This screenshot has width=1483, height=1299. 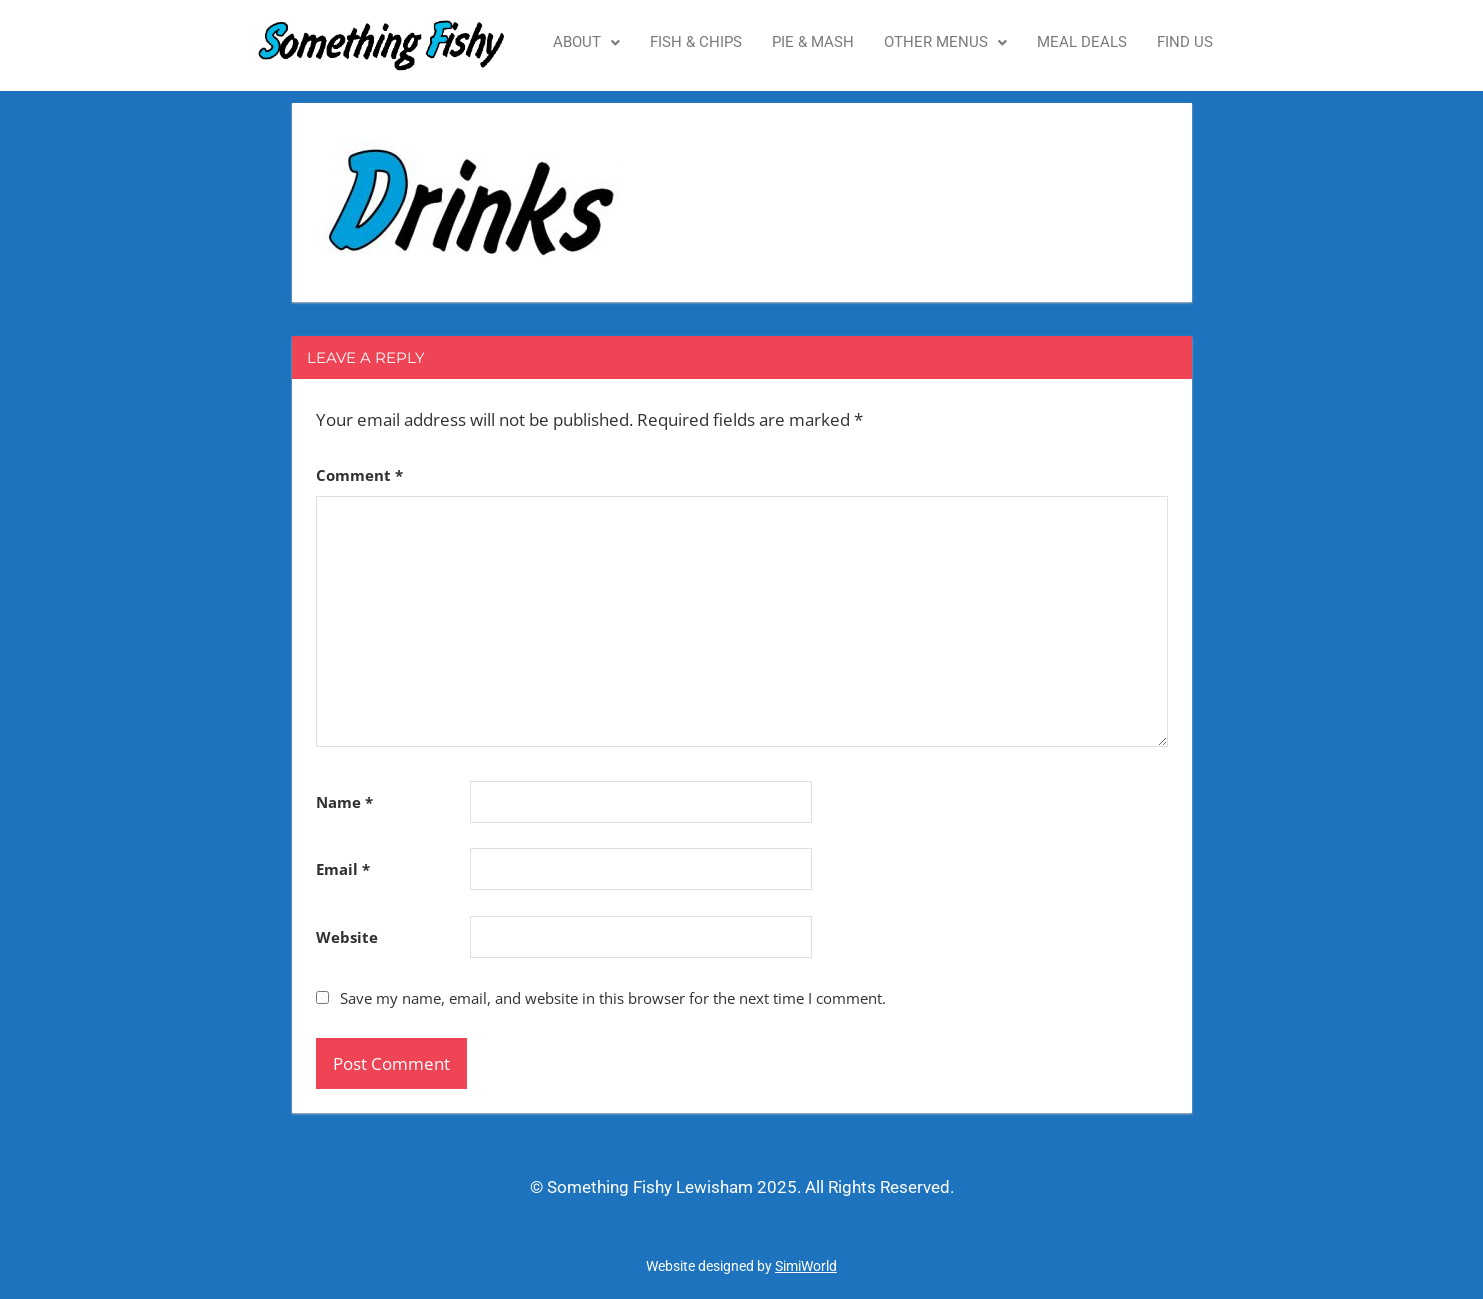 I want to click on About, so click(x=586, y=42).